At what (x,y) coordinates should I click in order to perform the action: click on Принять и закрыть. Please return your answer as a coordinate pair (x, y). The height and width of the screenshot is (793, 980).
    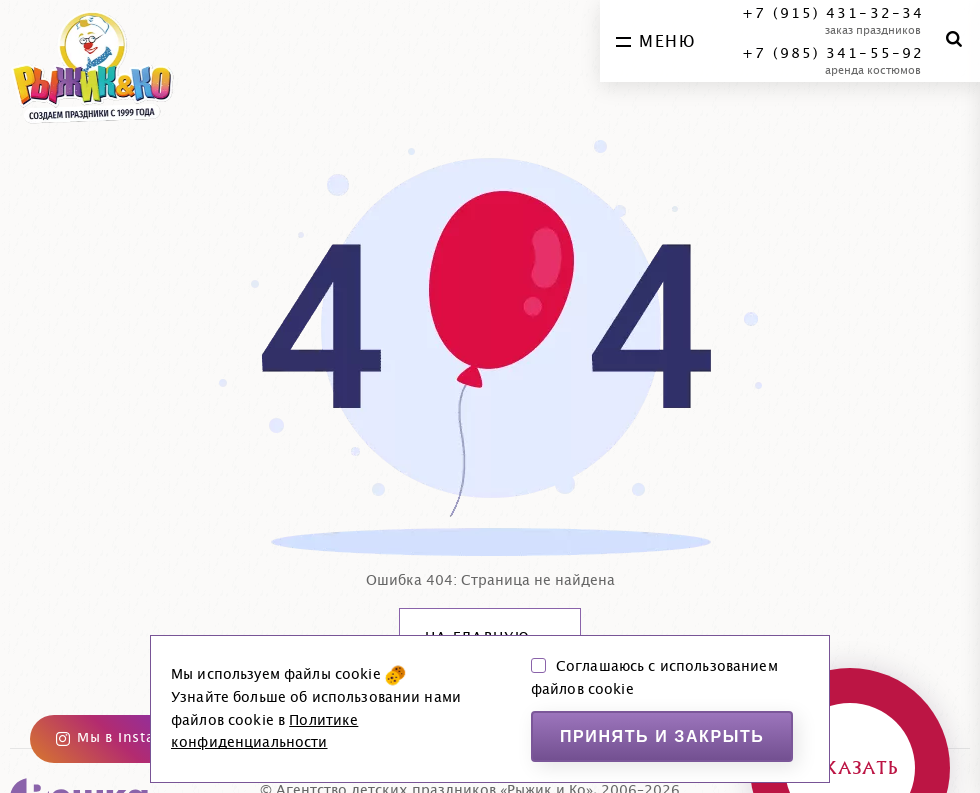
    Looking at the image, I should click on (662, 736).